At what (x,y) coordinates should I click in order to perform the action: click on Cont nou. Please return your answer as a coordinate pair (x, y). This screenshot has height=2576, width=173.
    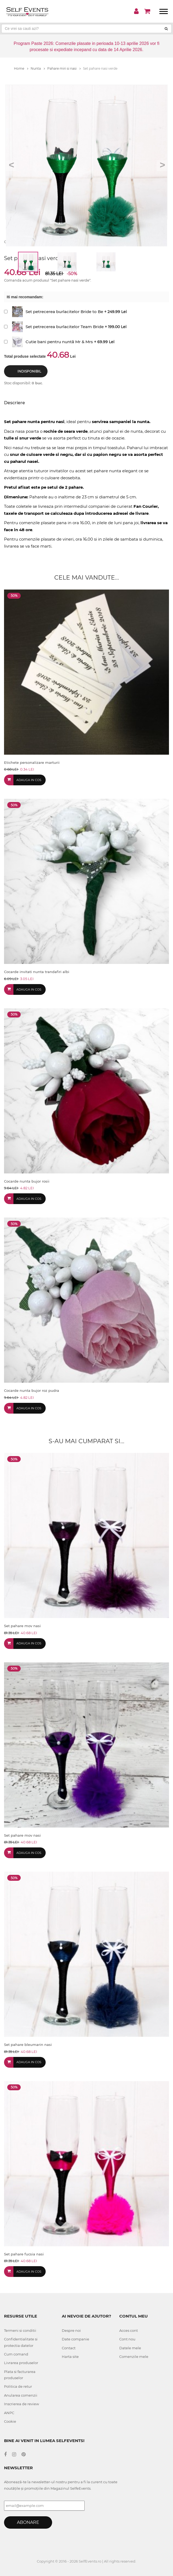
    Looking at the image, I should click on (127, 2339).